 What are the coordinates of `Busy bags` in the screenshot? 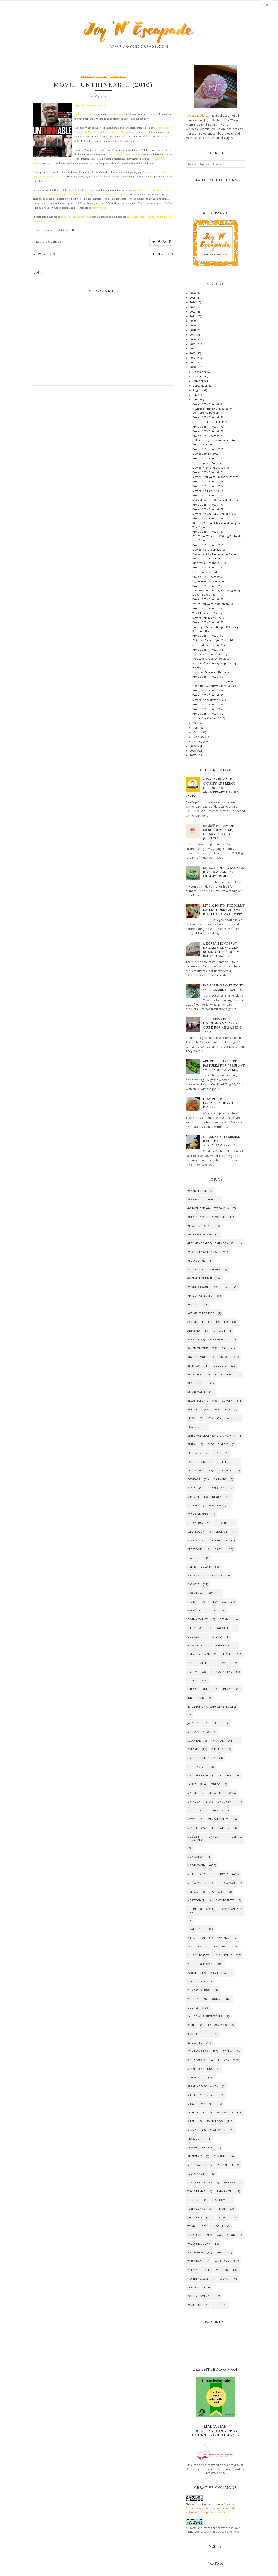 It's located at (222, 1409).